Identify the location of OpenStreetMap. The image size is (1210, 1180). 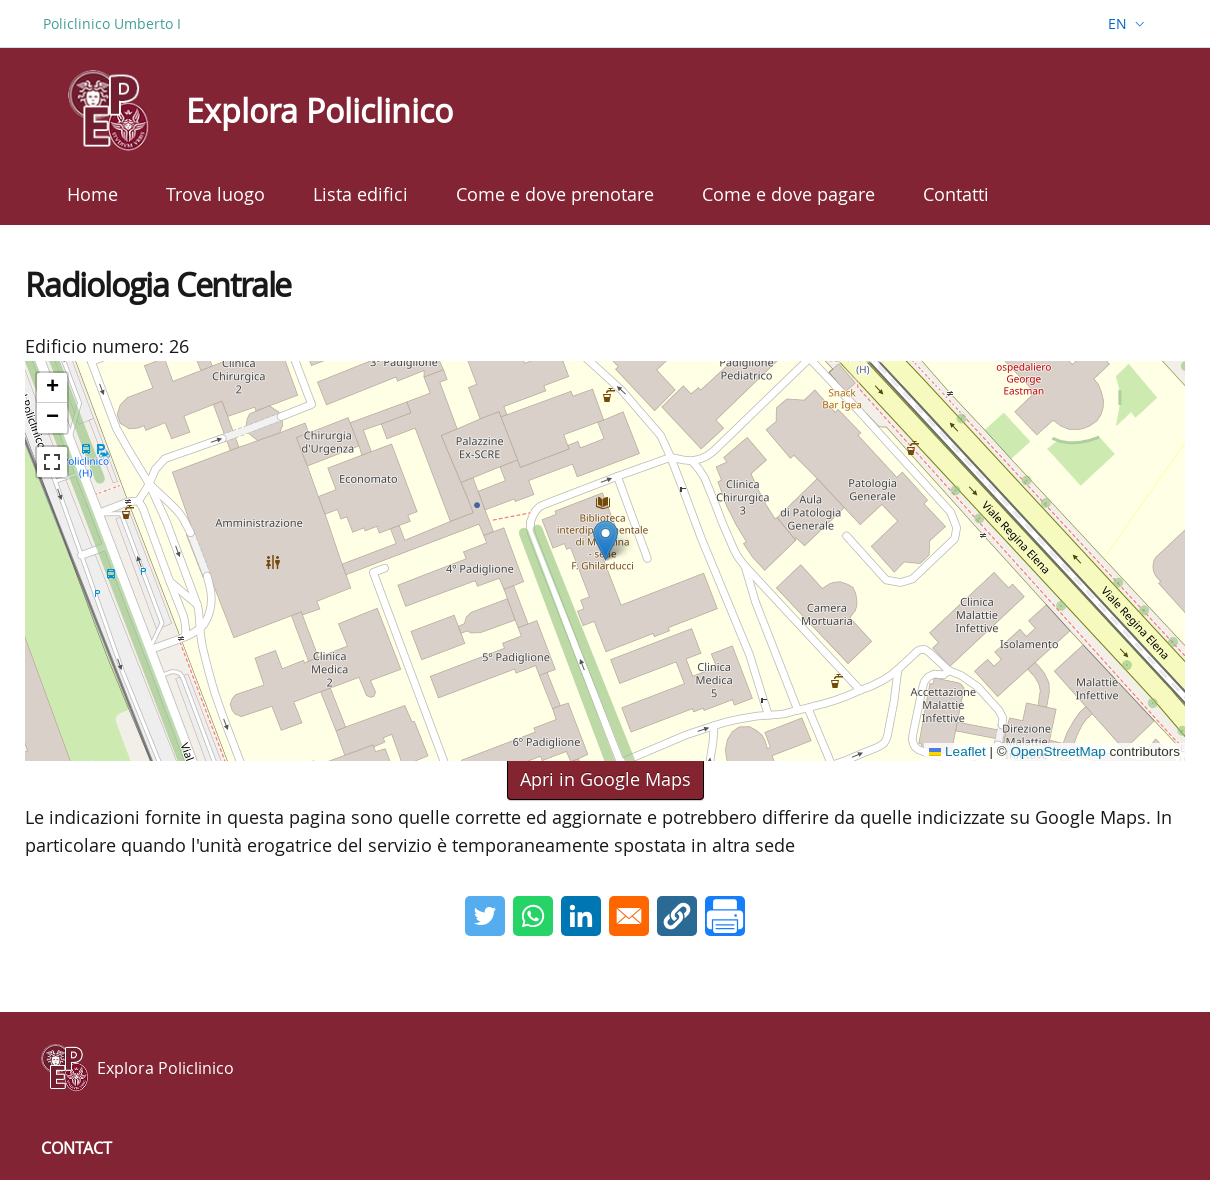
(1057, 751).